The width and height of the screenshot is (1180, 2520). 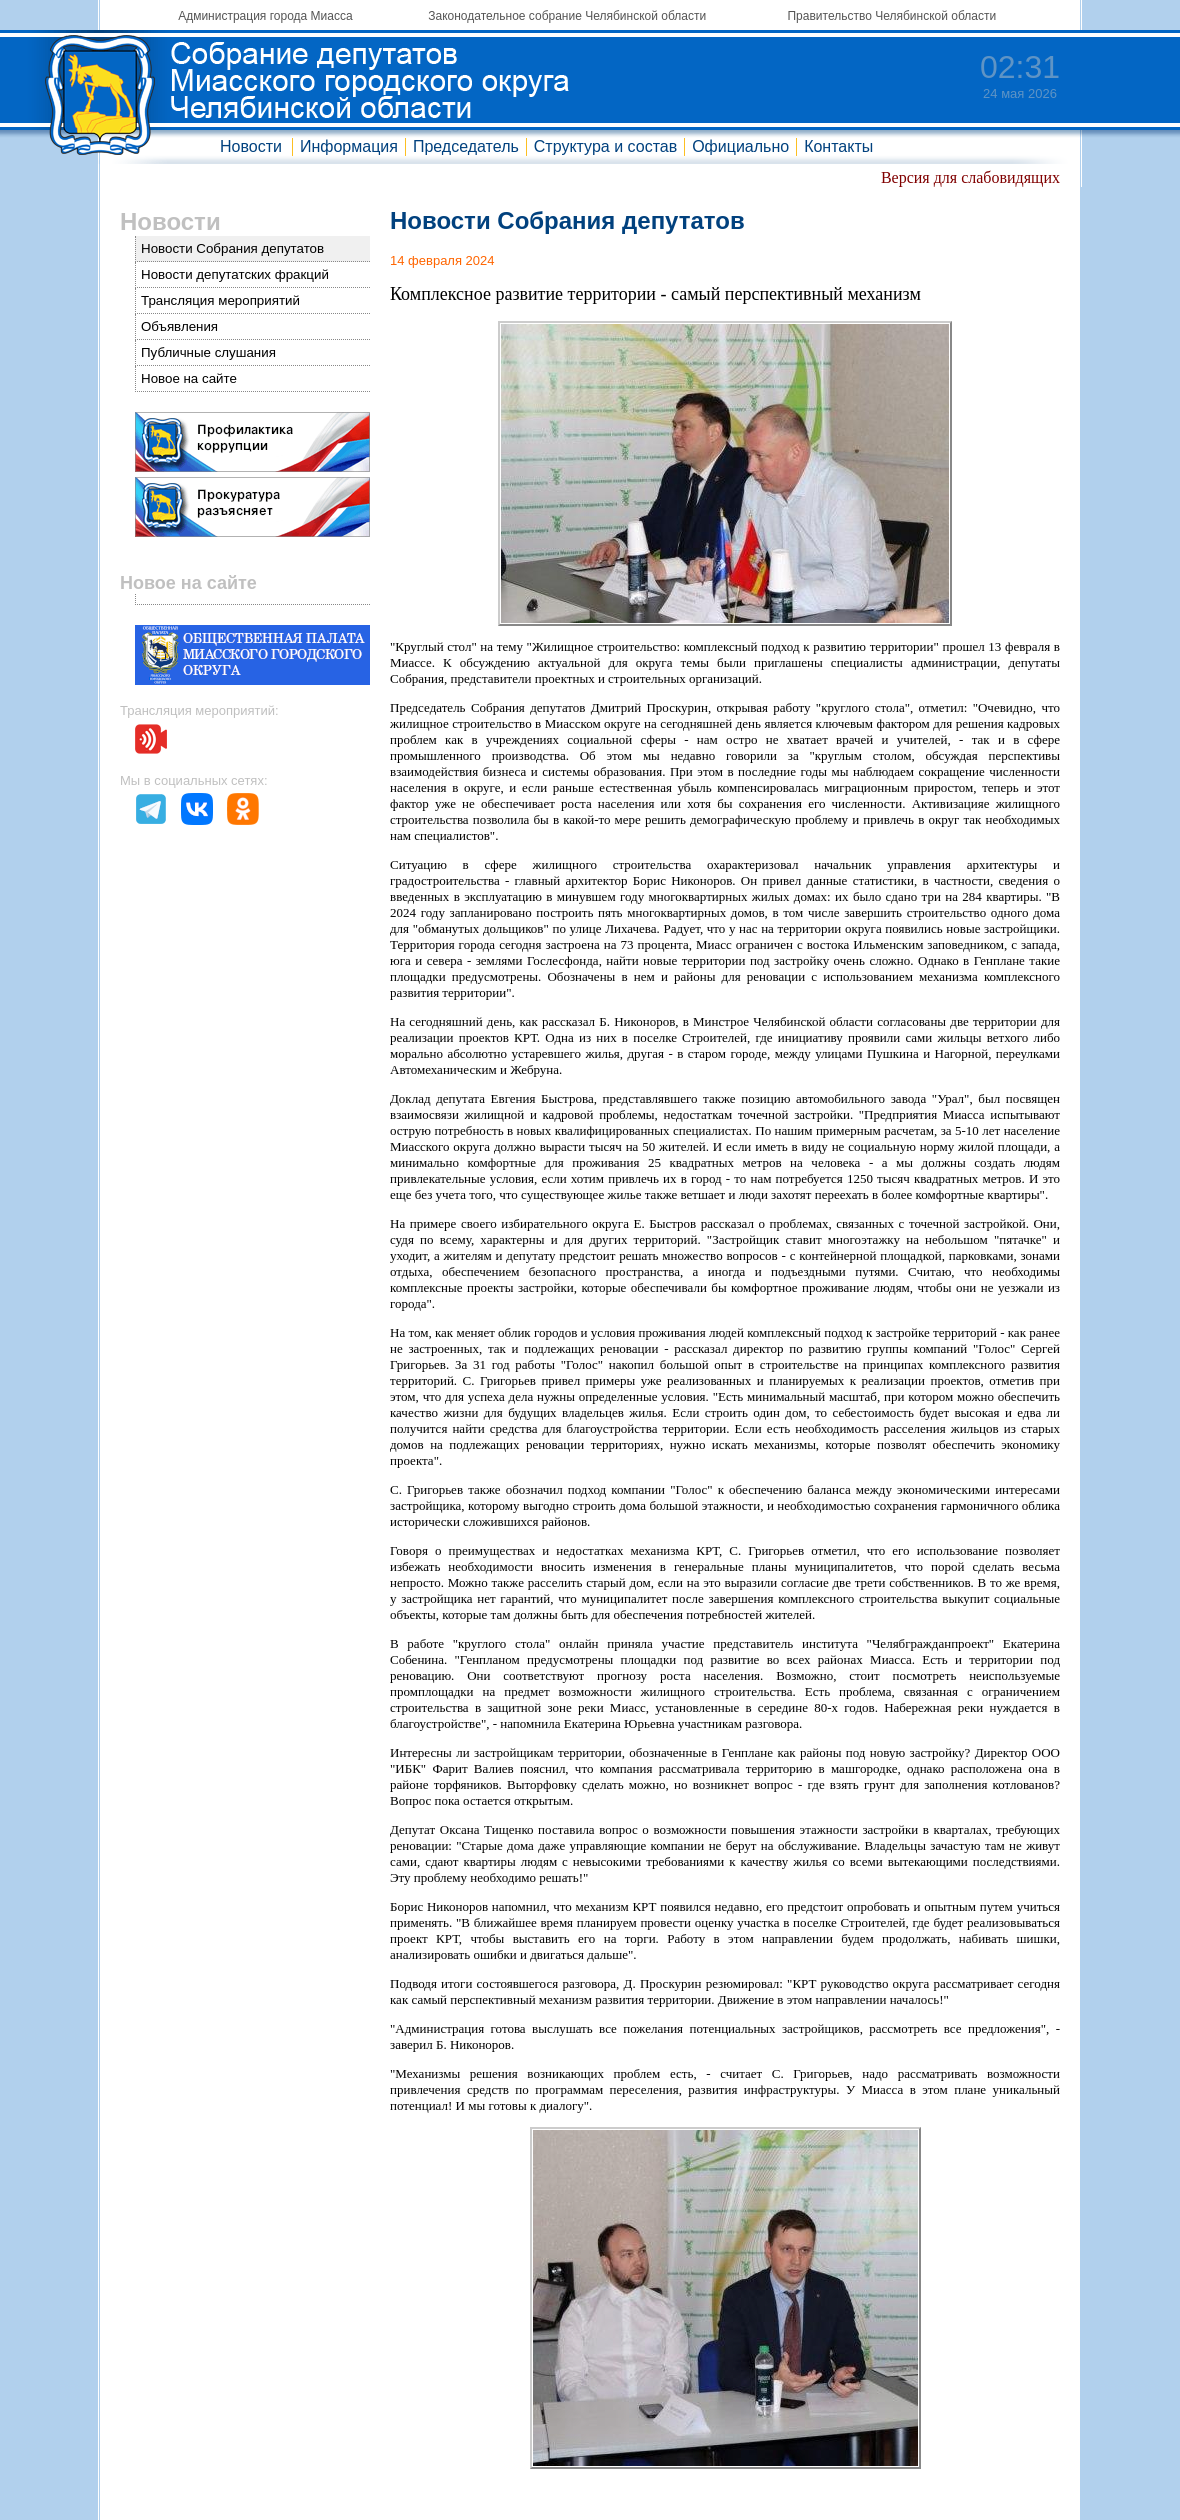 I want to click on Официально, so click(x=740, y=146).